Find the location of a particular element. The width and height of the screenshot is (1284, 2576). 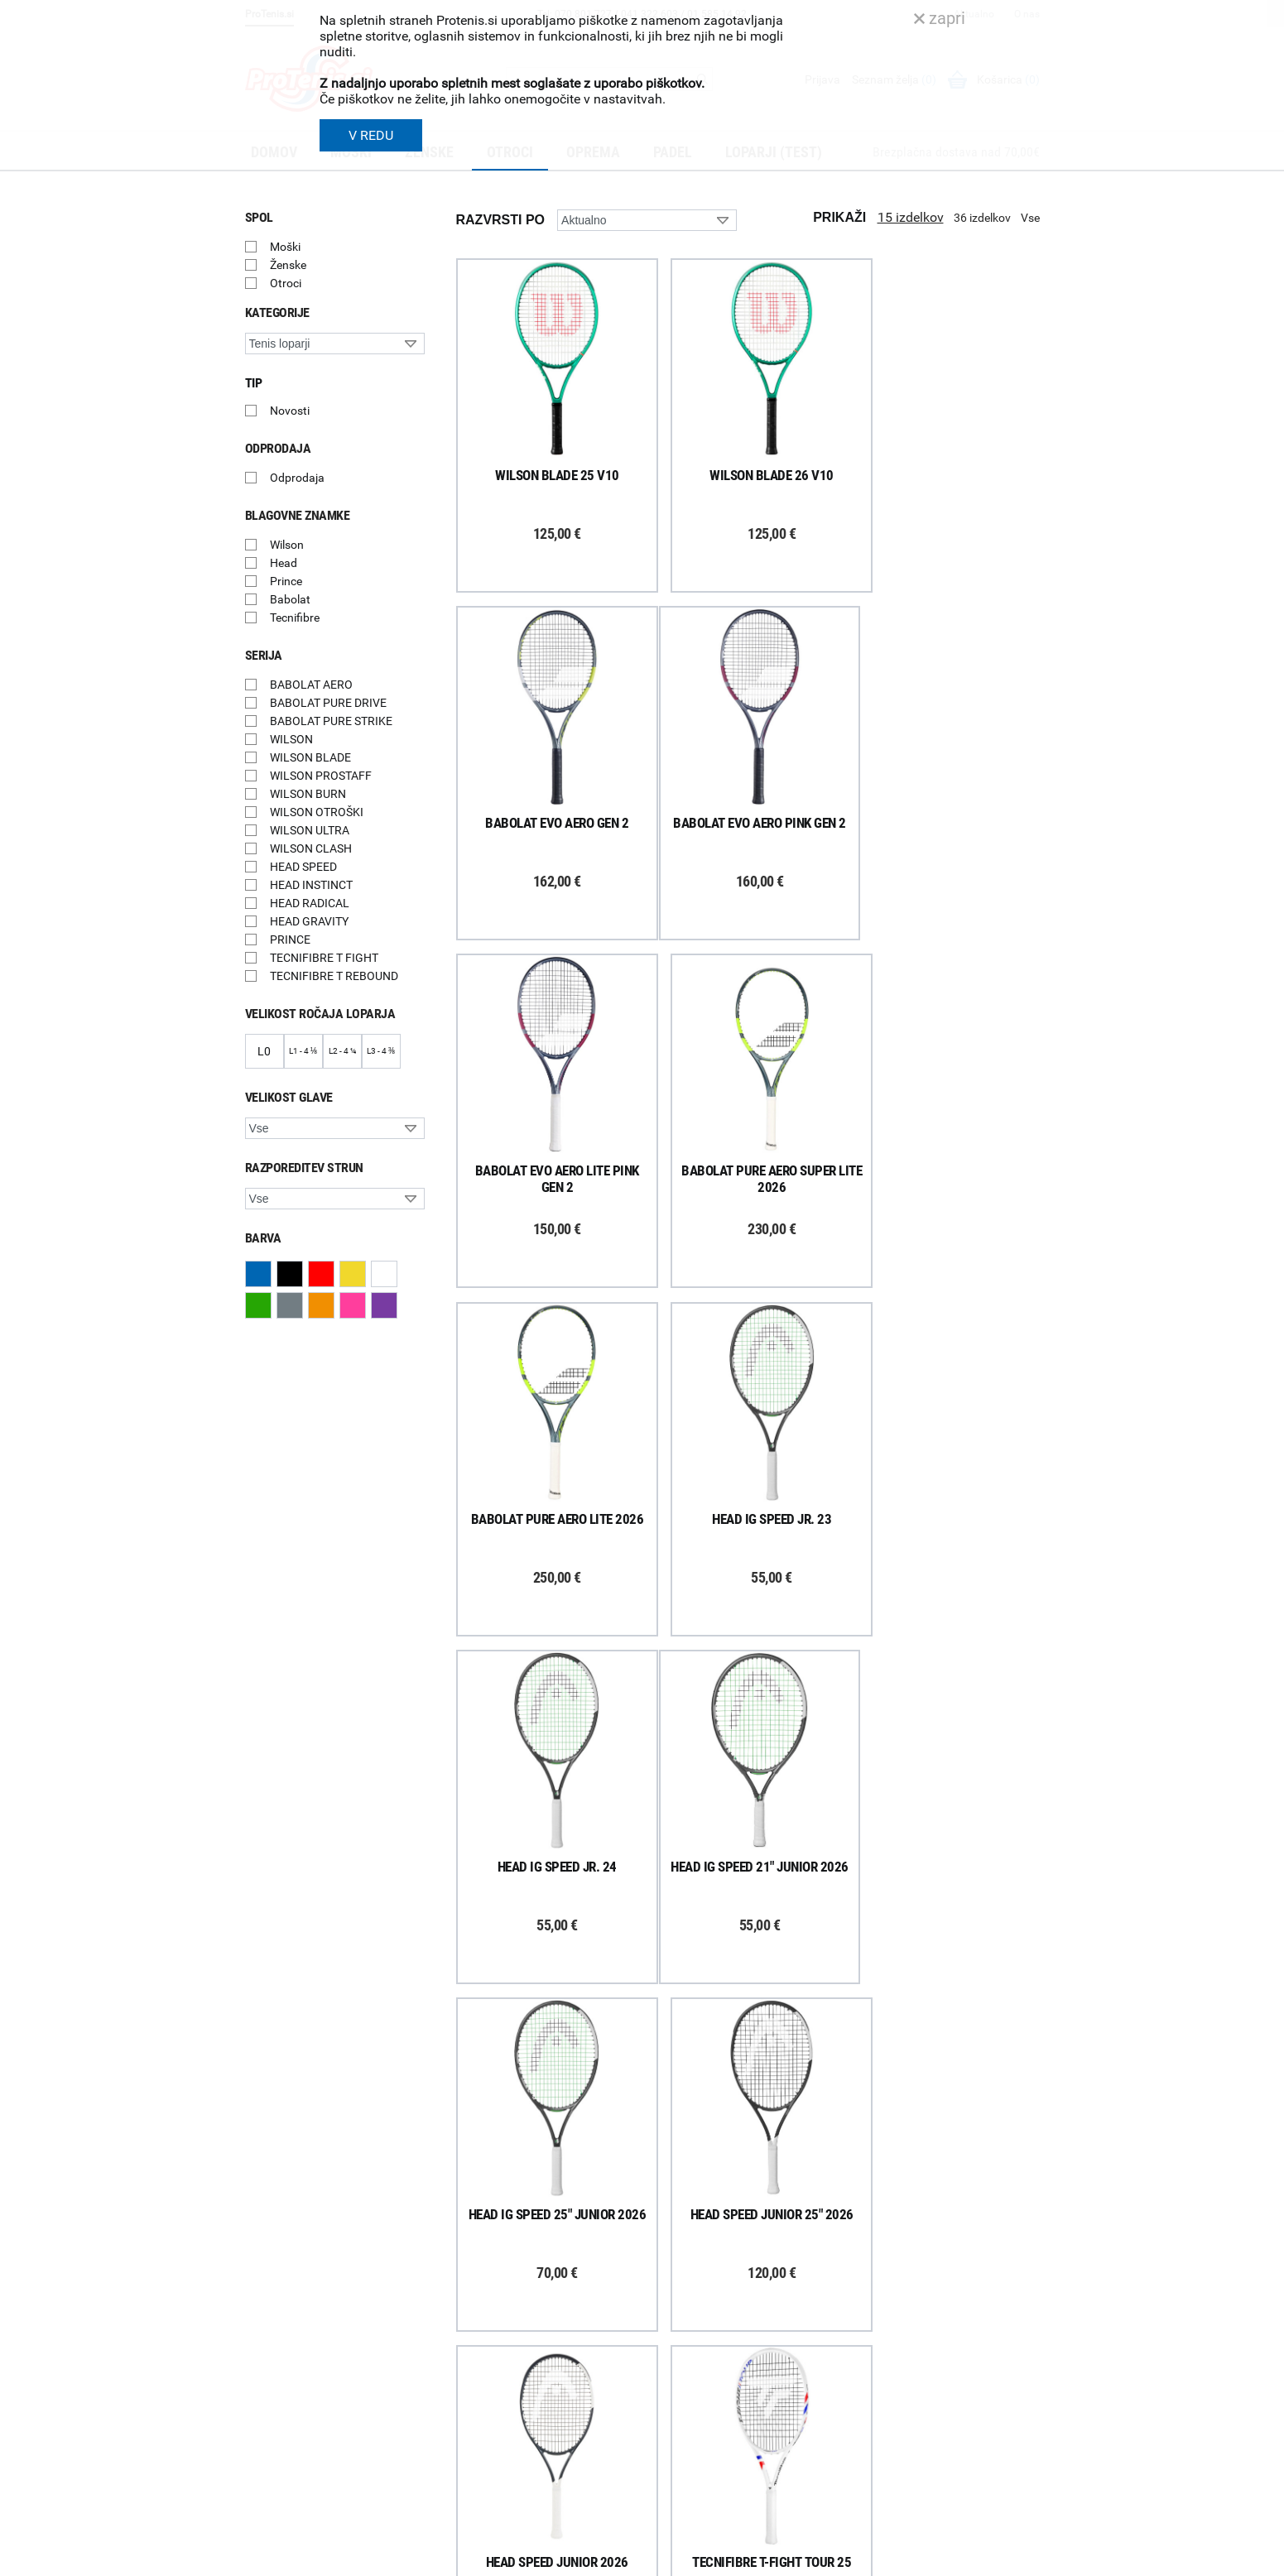

Kako nakupujem? is located at coordinates (489, 2264).